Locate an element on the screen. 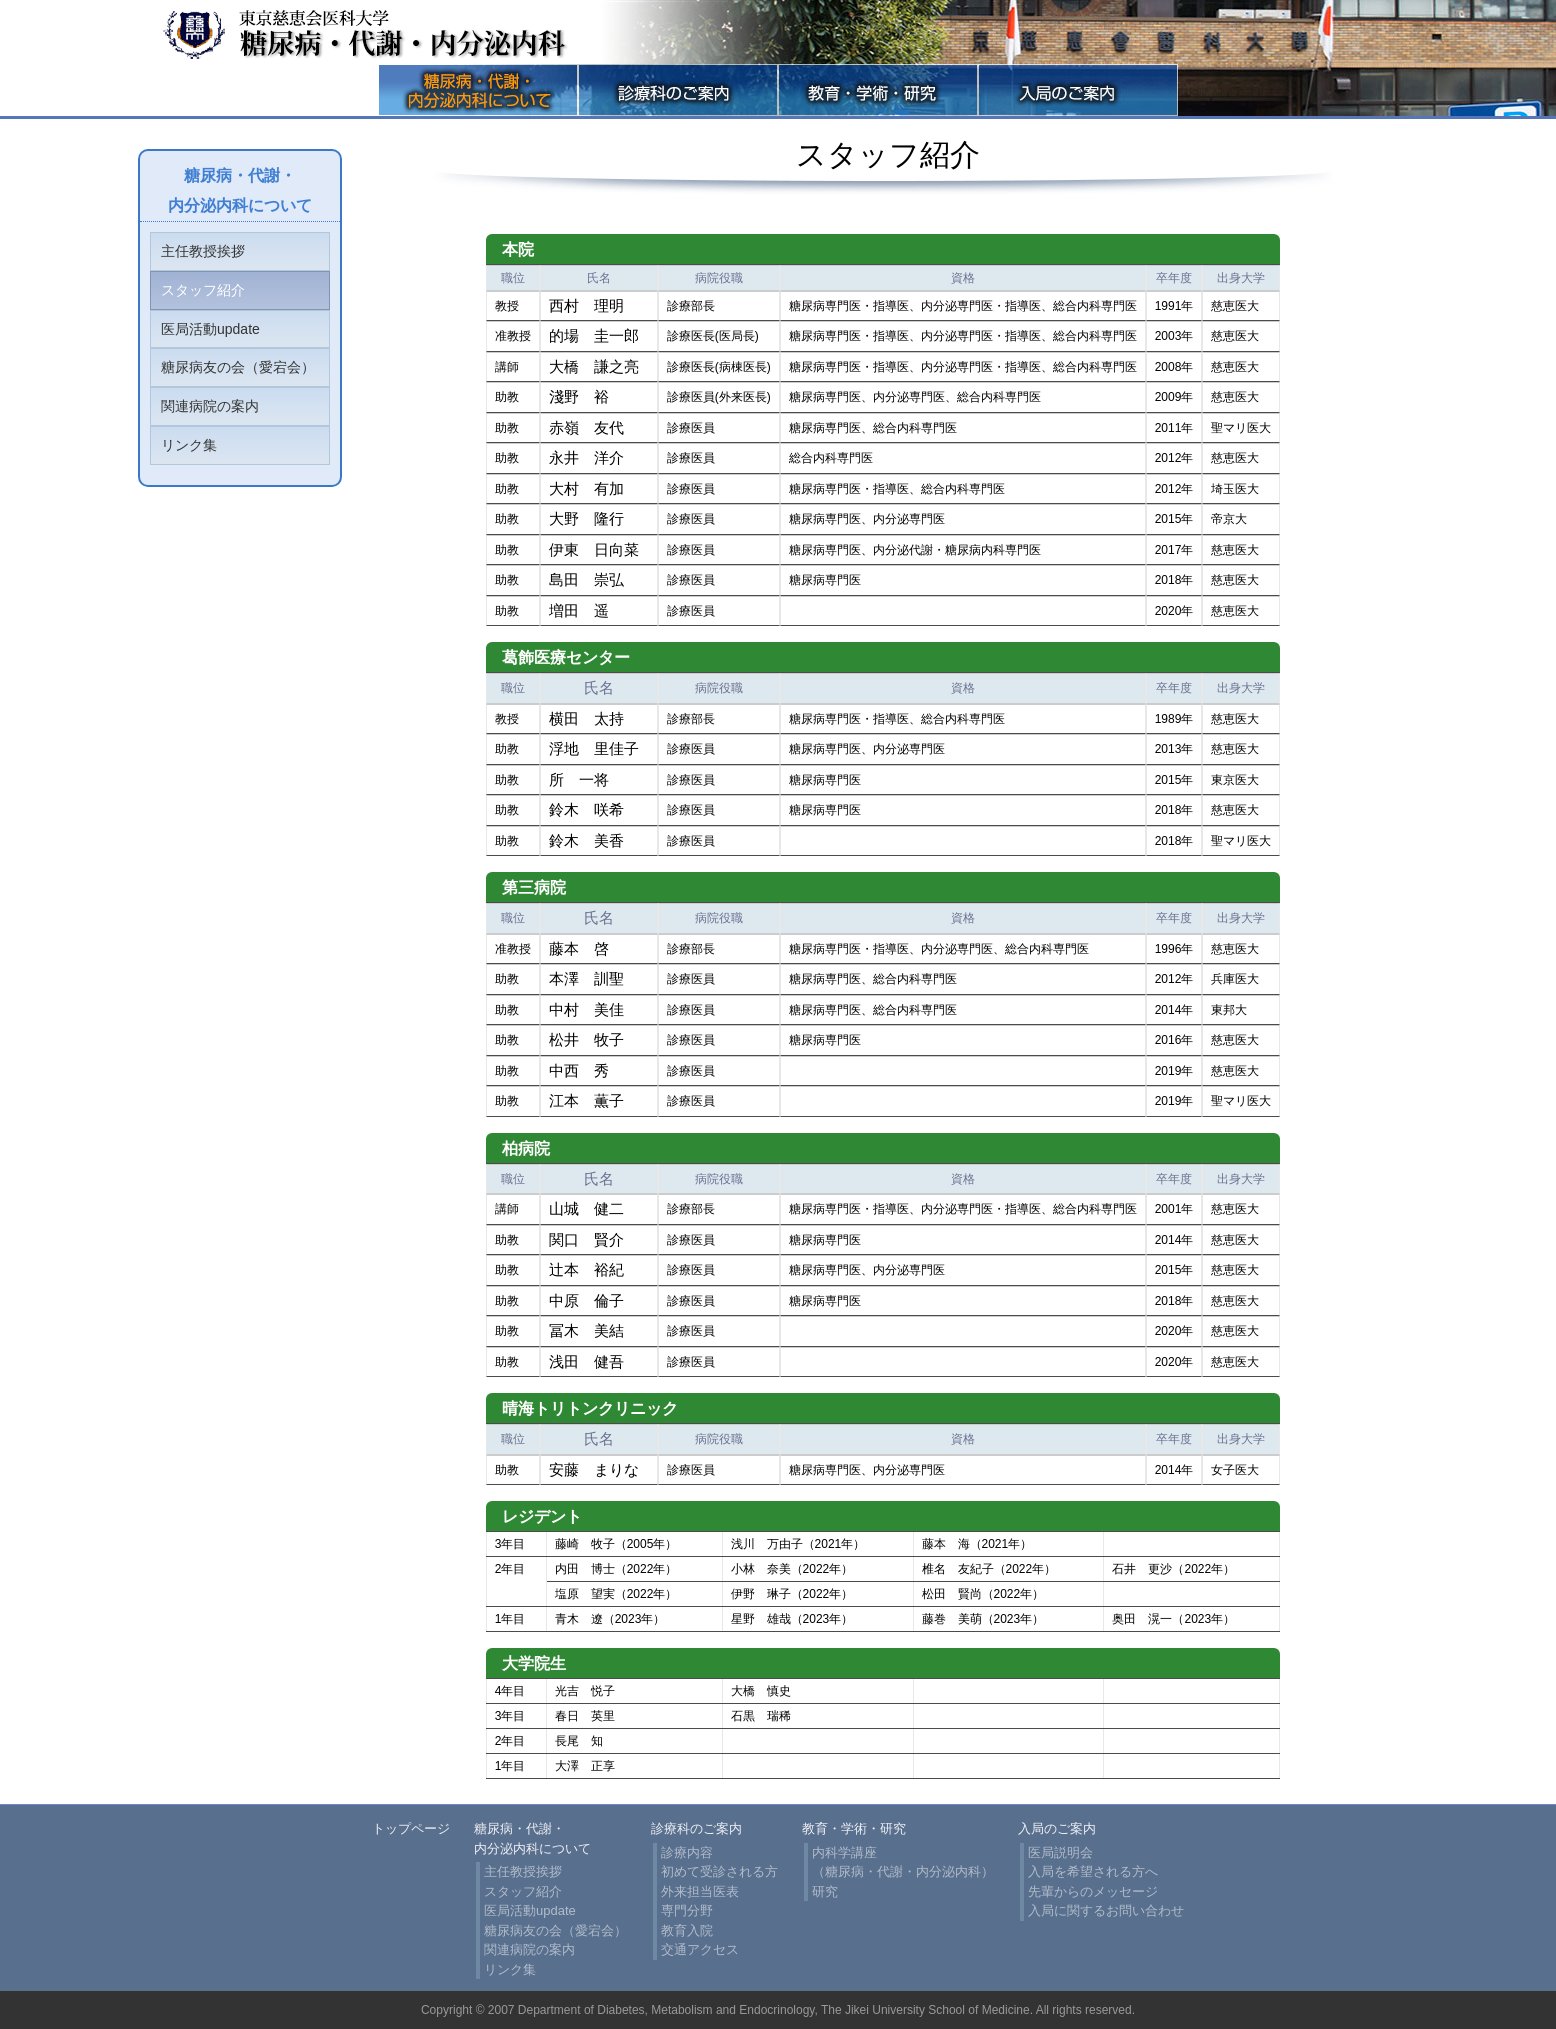 The image size is (1556, 2029). 関連病院の案内 is located at coordinates (210, 406).